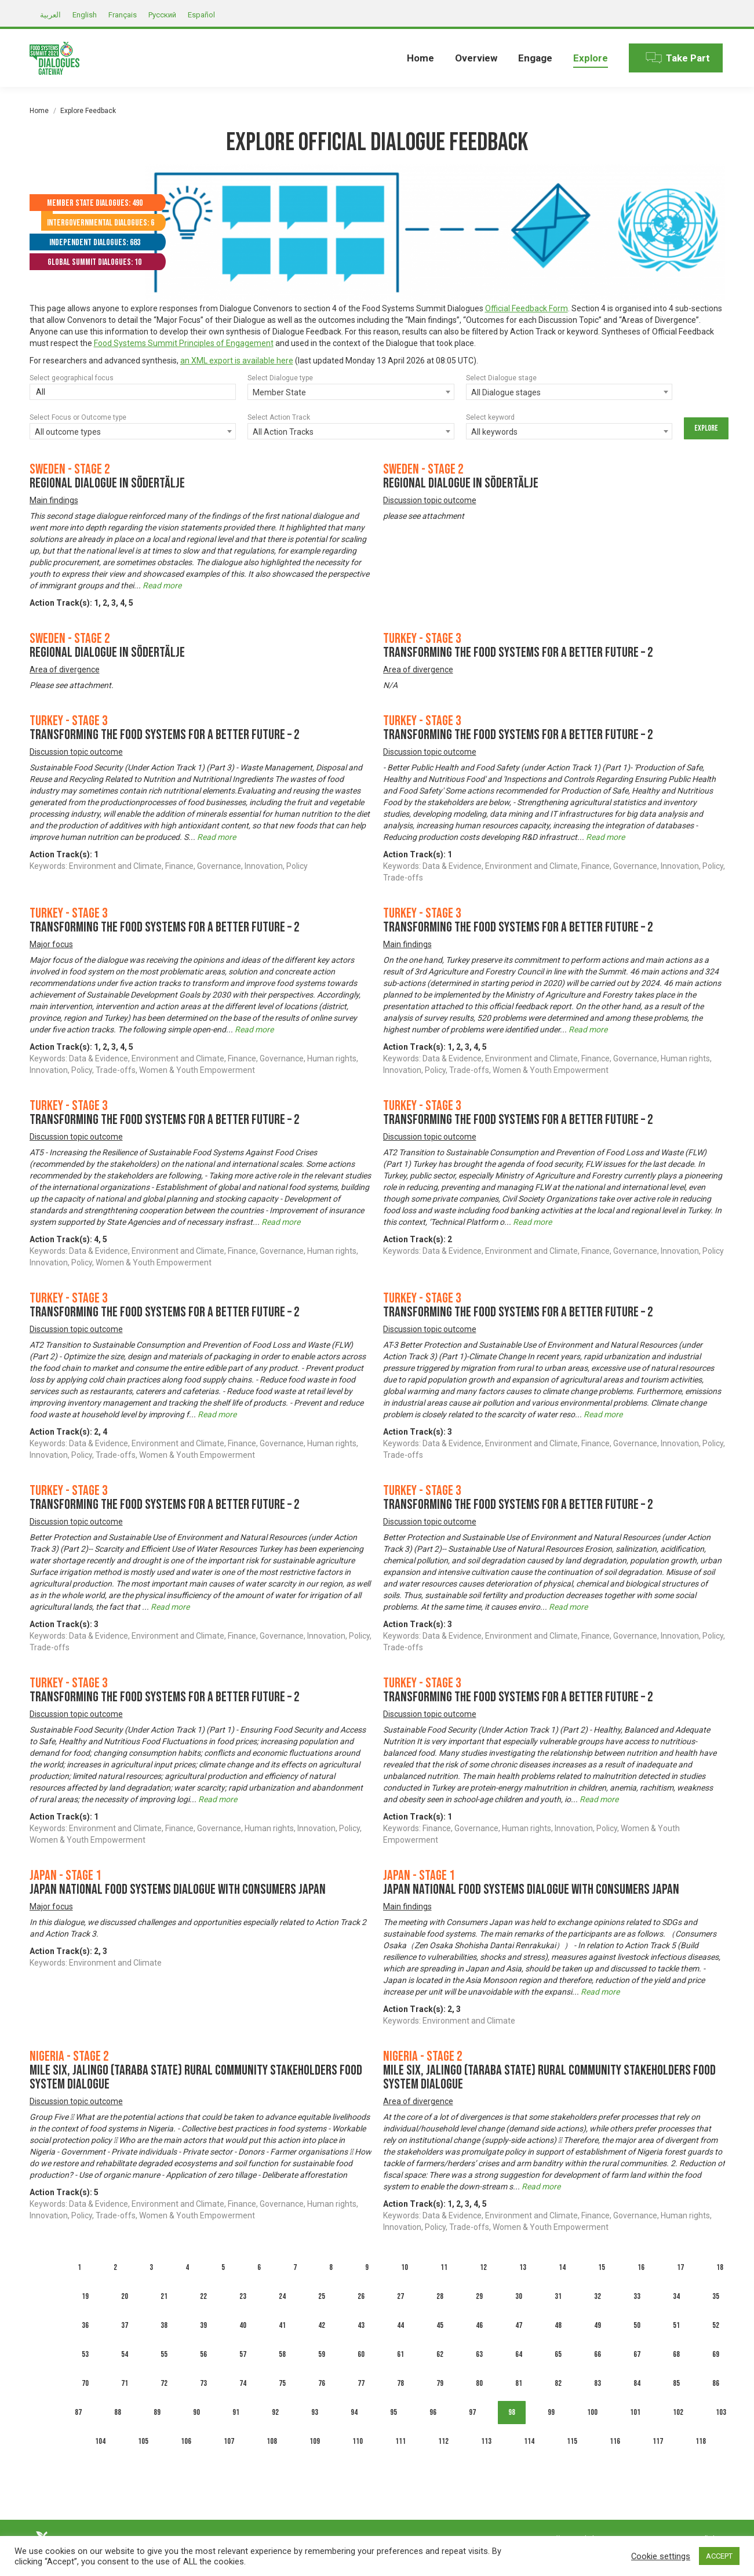 The image size is (754, 2576). Describe the element at coordinates (94, 242) in the screenshot. I see `Independent Dialogues: 683` at that location.